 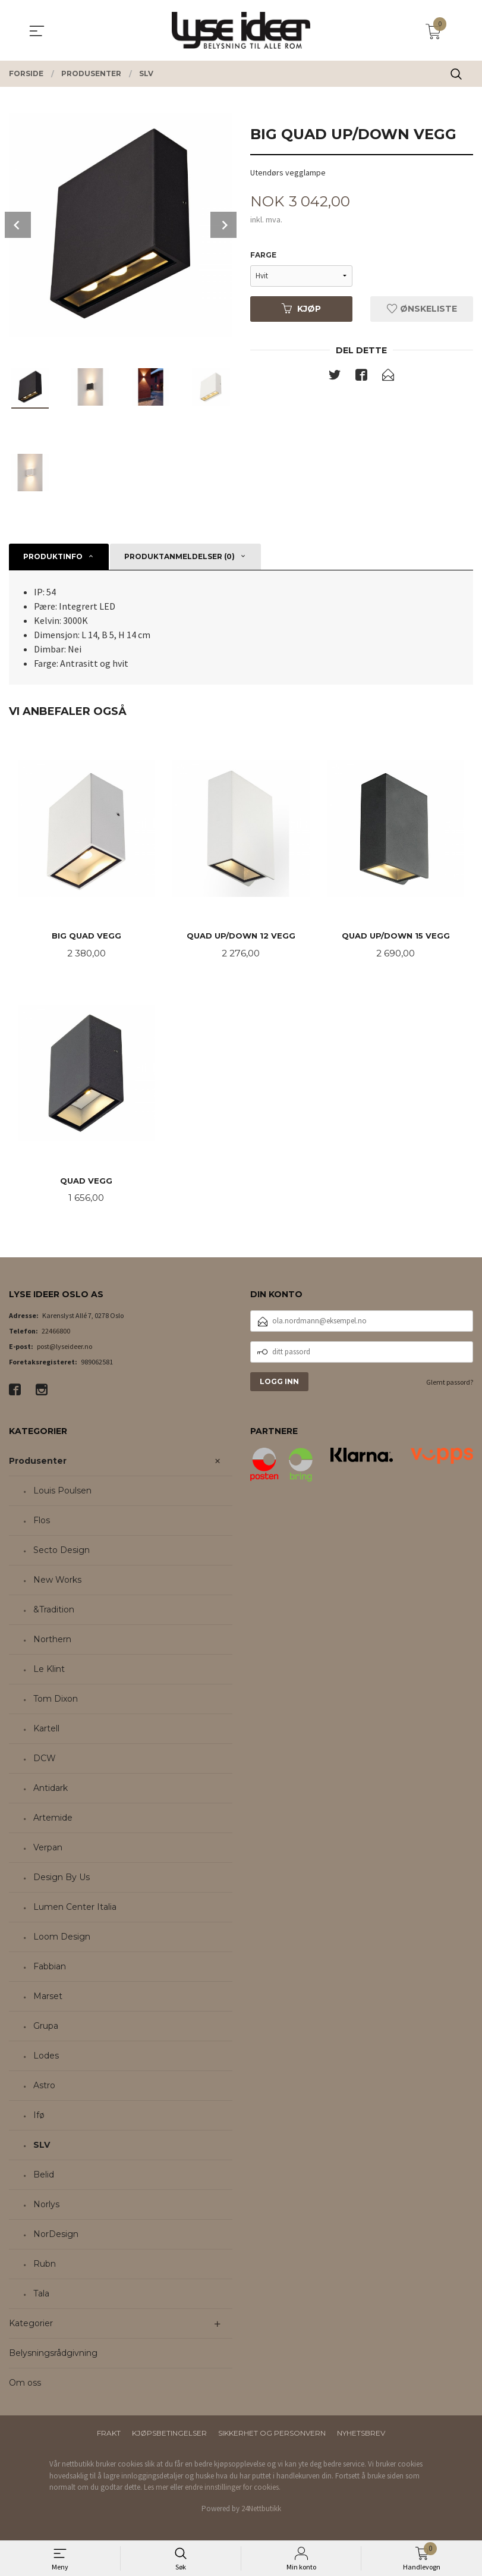 What do you see at coordinates (156, 2489) in the screenshot?
I see `Les mer` at bounding box center [156, 2489].